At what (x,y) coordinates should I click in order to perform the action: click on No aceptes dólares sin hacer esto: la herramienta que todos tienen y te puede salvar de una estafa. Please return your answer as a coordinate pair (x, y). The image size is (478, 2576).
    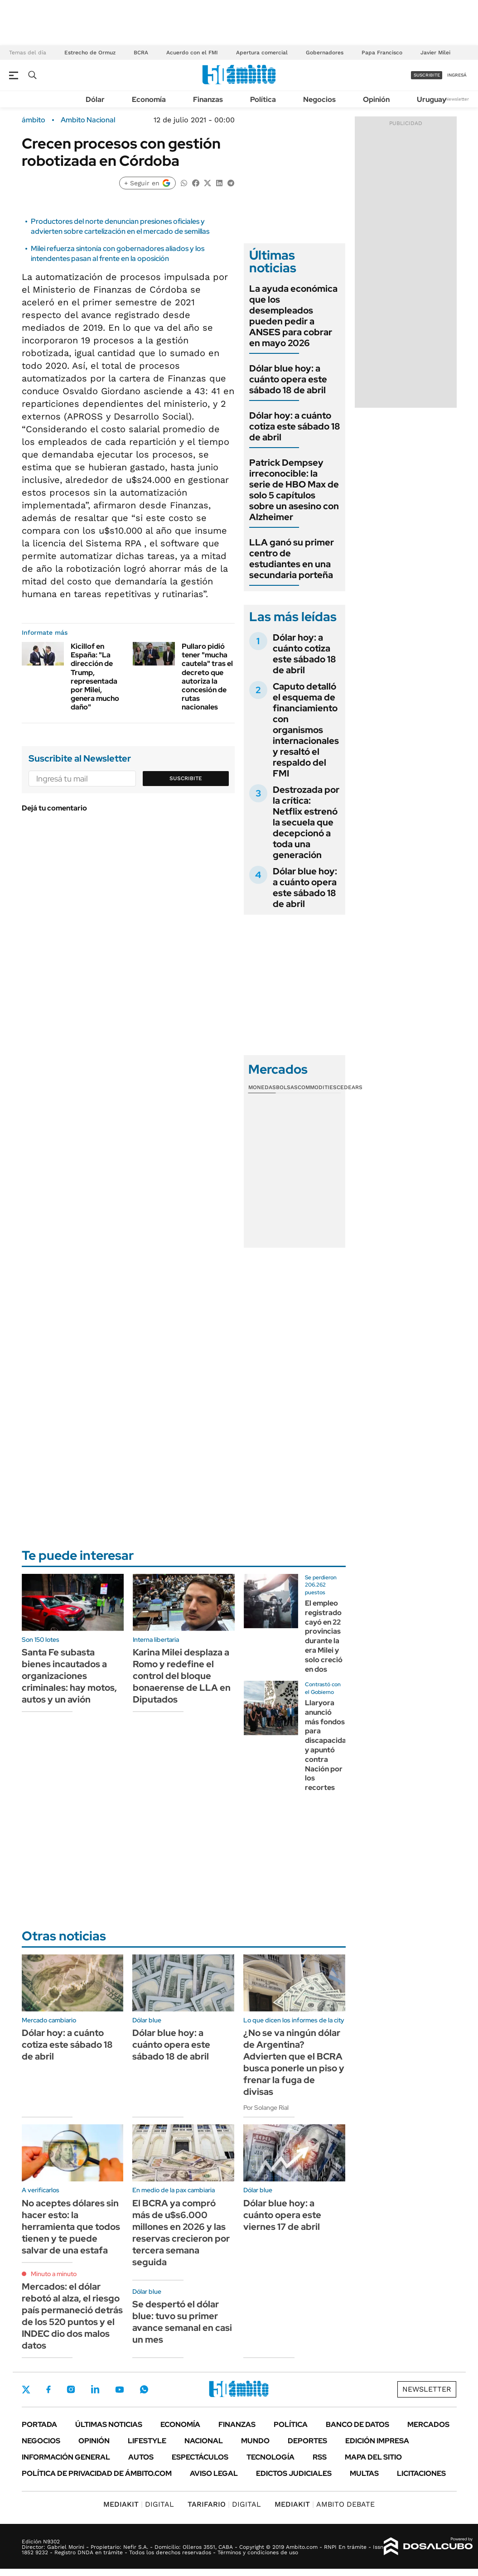
    Looking at the image, I should click on (71, 2226).